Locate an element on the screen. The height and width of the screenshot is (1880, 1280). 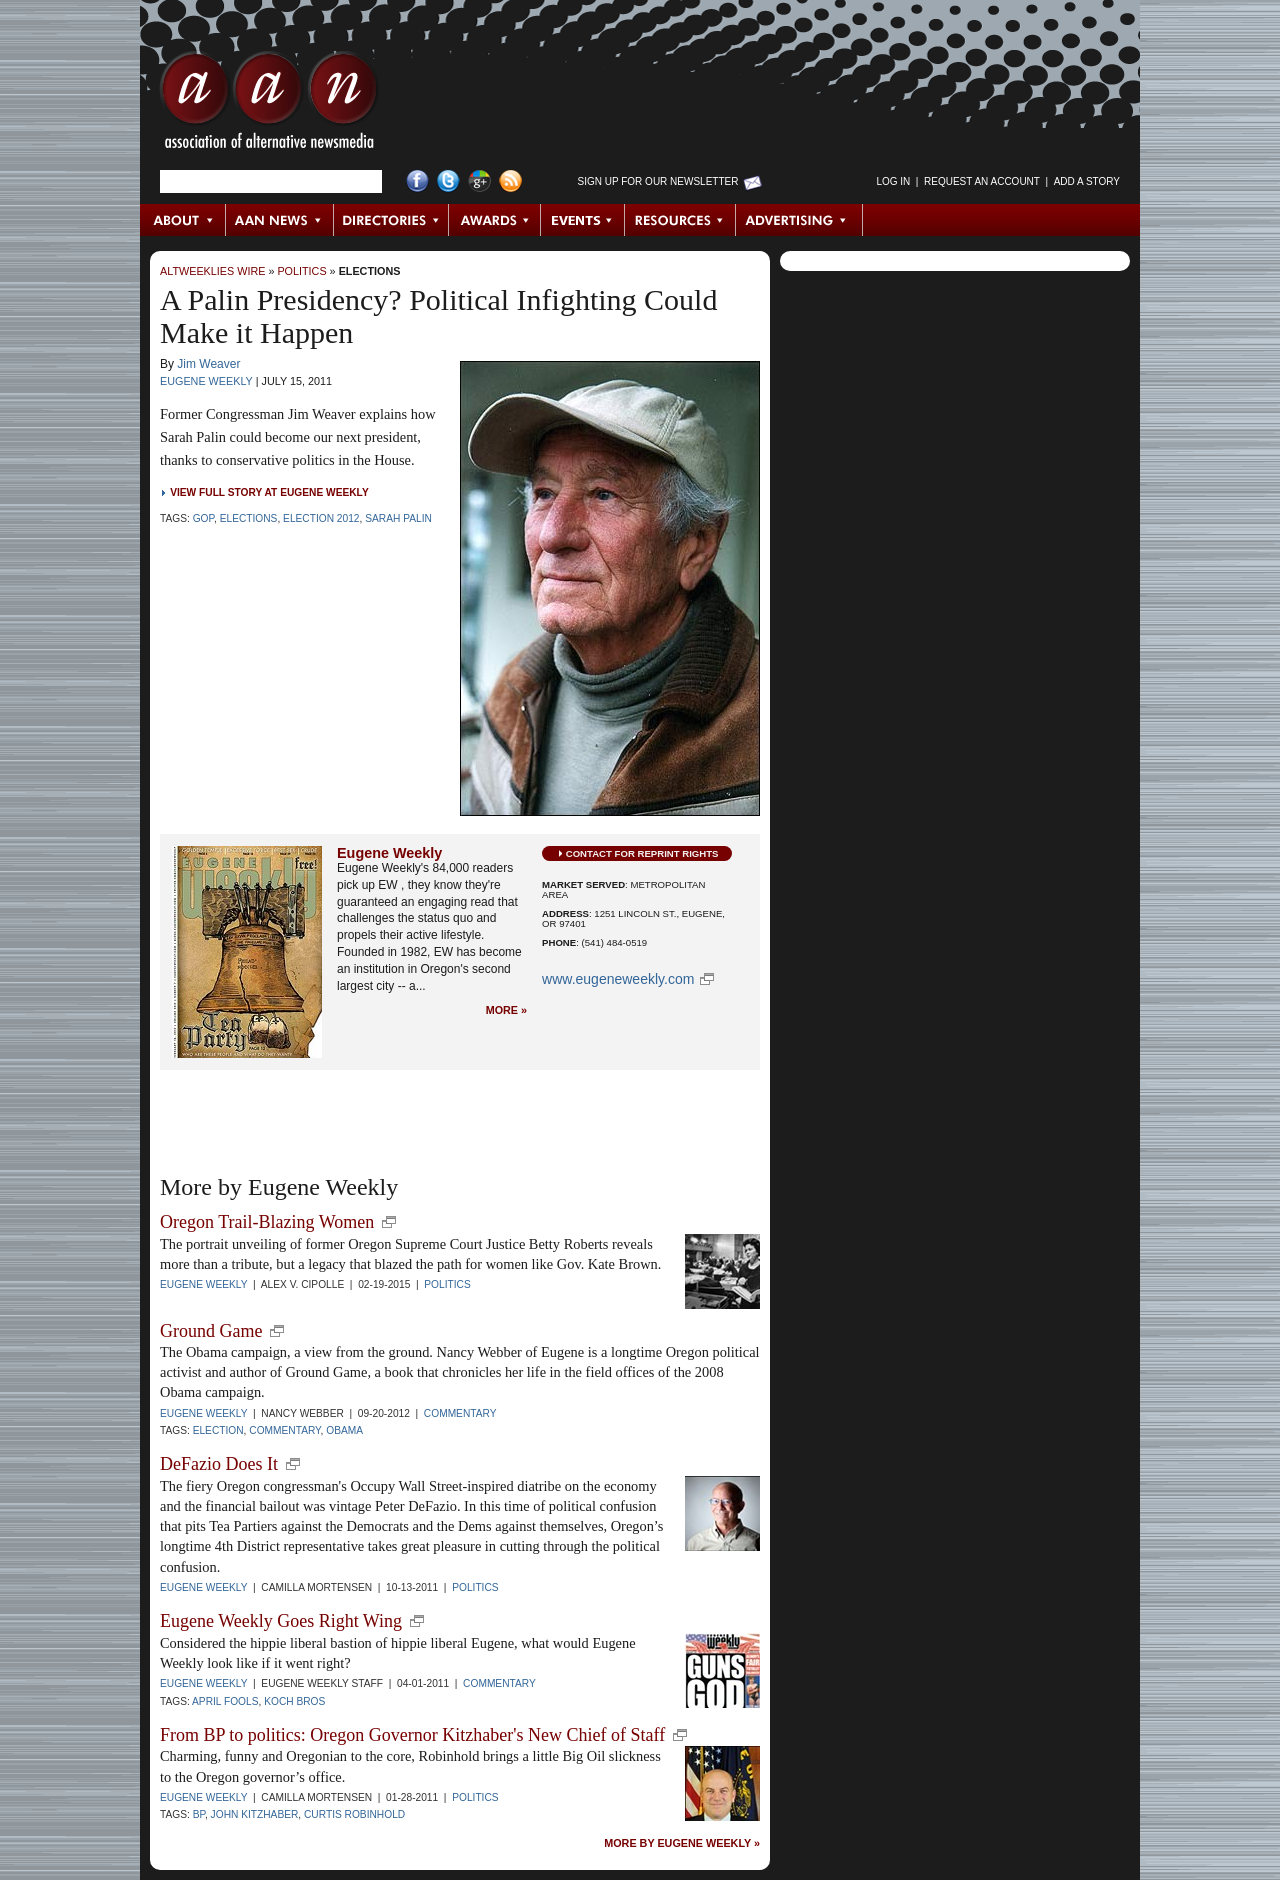
DeFazio Does It is located at coordinates (219, 1464).